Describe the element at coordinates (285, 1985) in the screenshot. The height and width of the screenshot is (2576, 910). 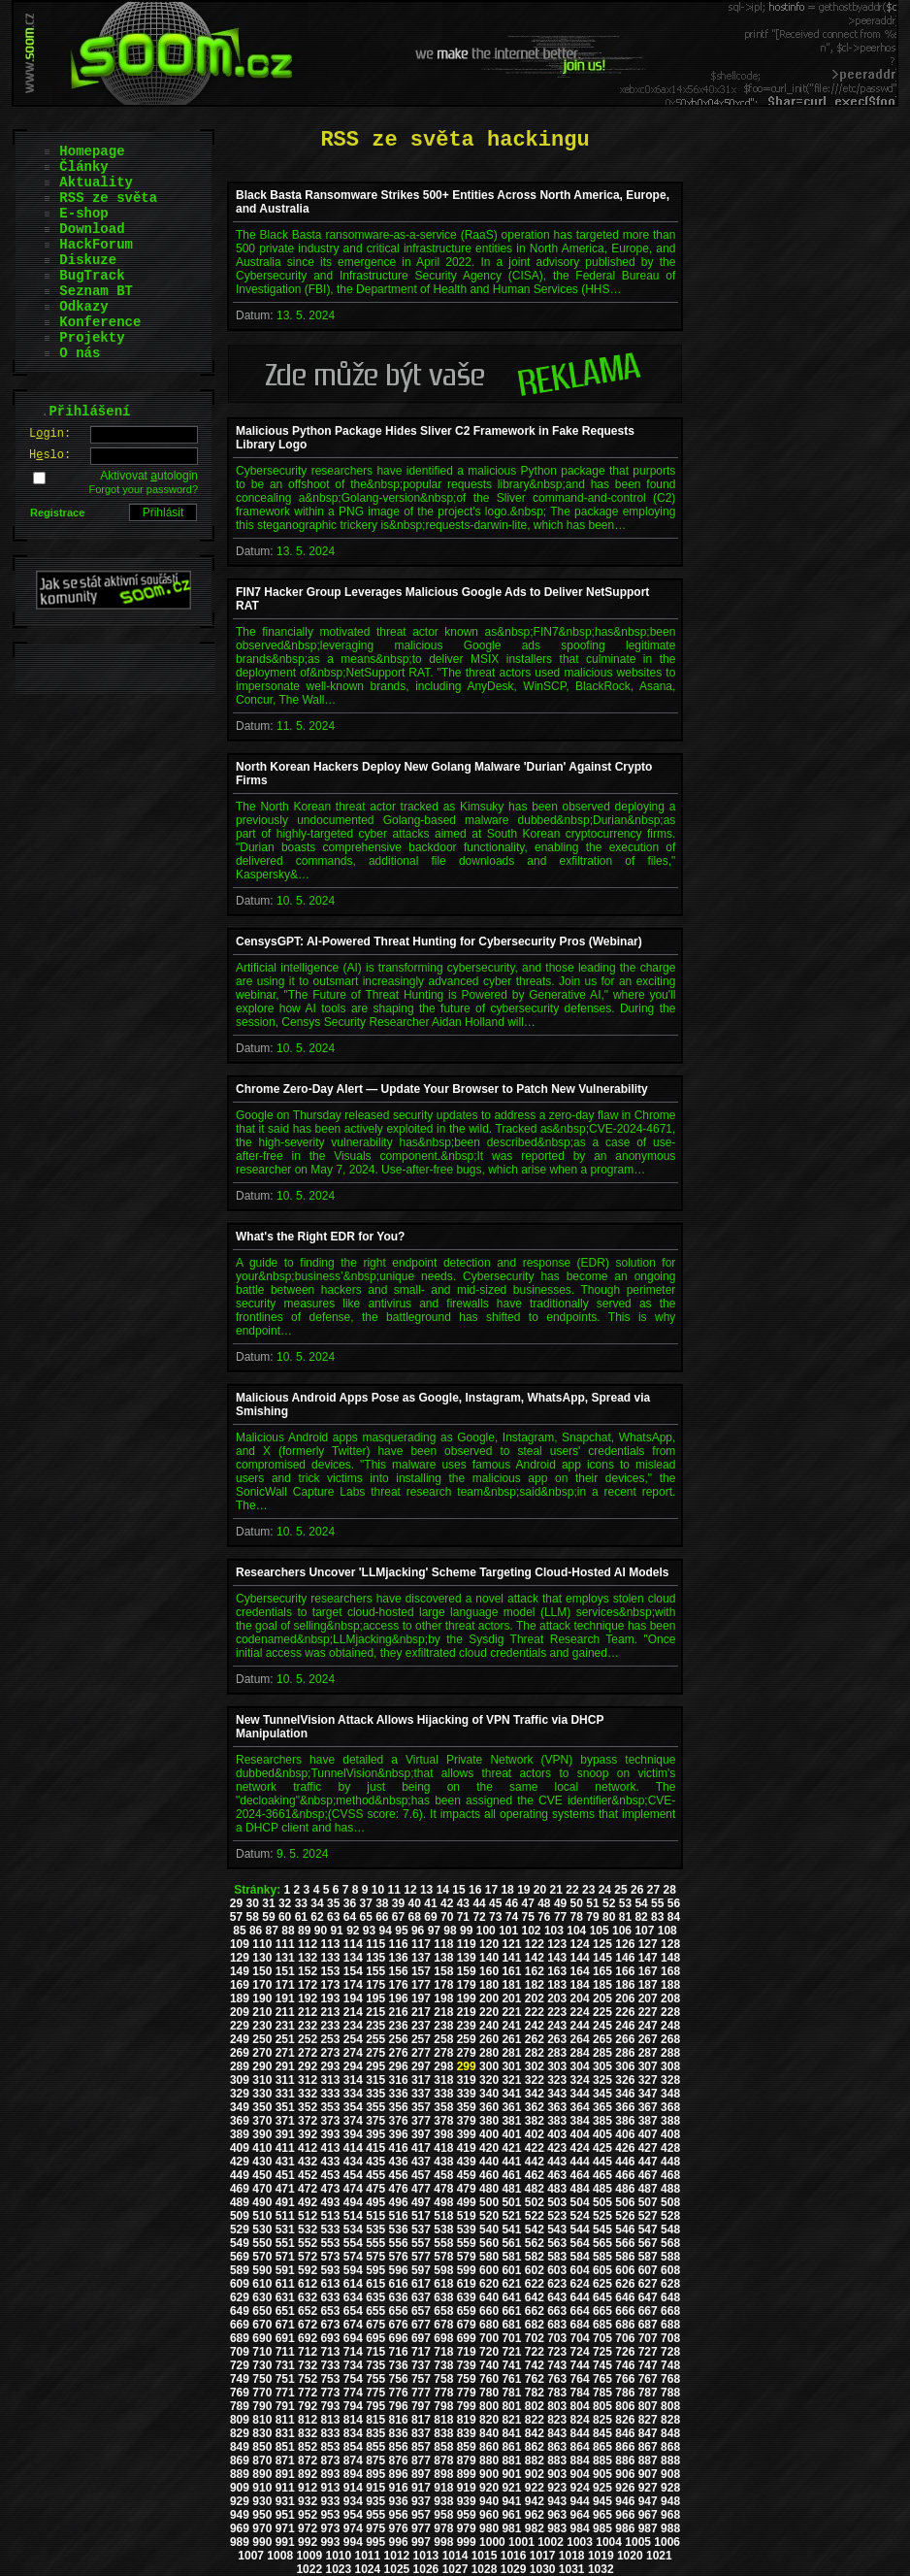
I see `171` at that location.